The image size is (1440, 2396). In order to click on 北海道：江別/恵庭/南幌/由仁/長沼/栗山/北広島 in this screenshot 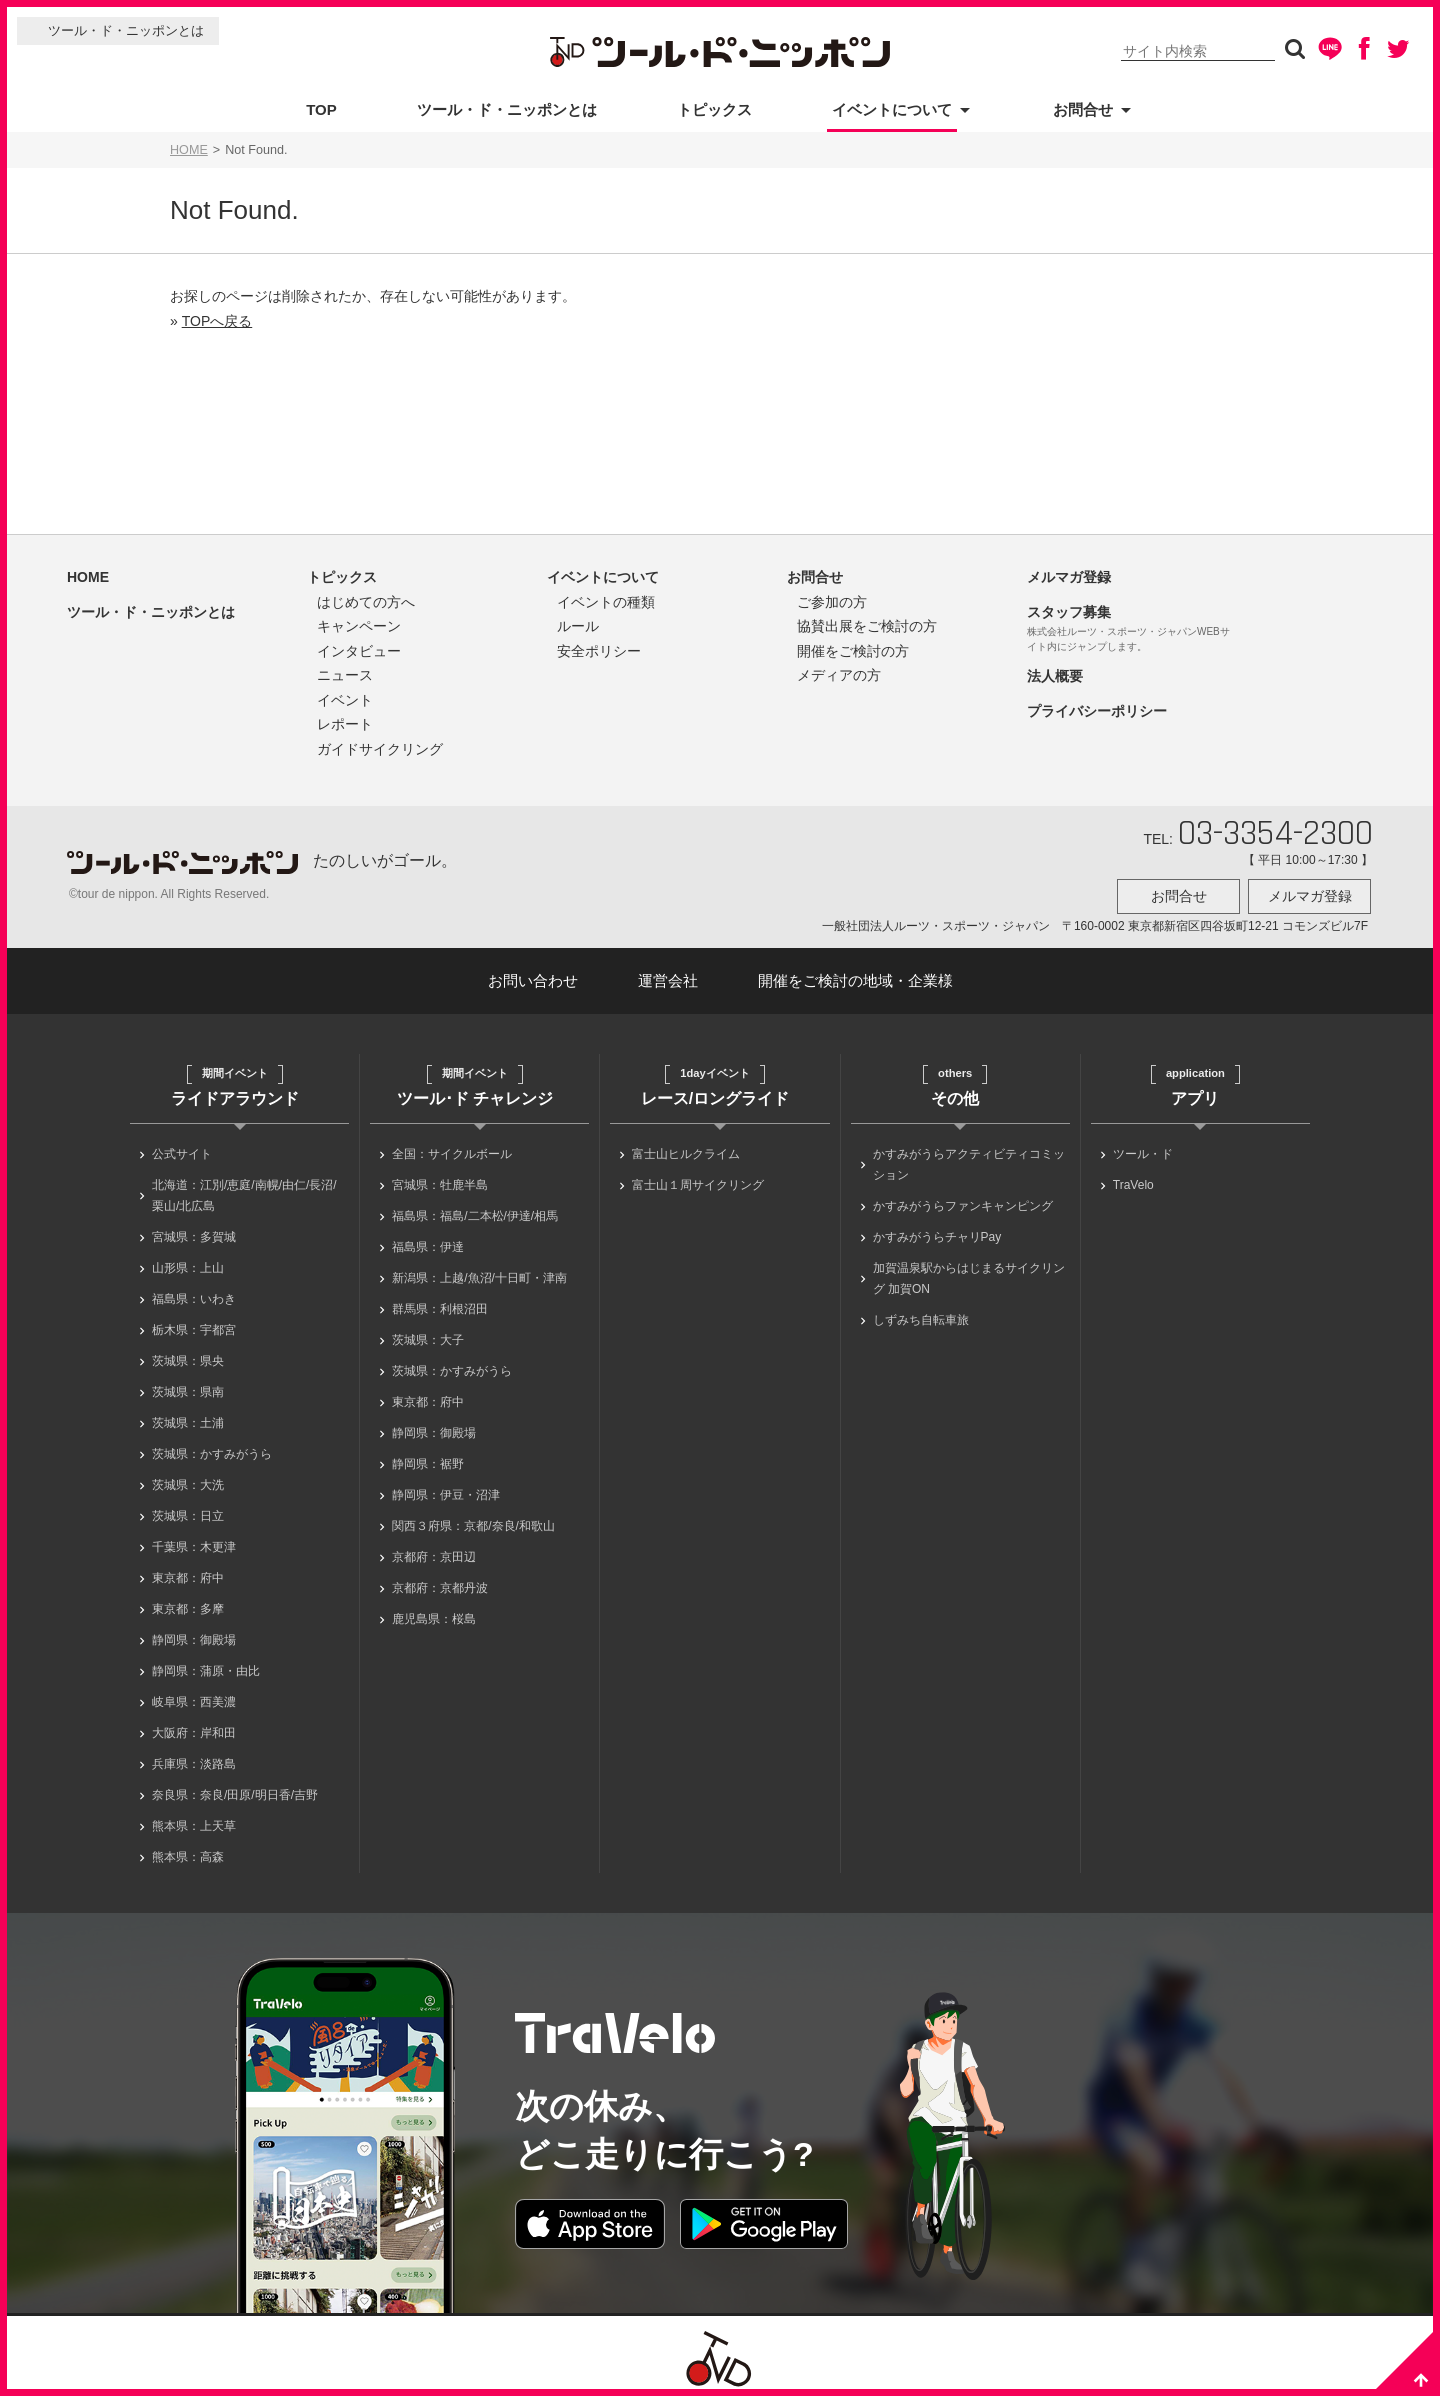, I will do `click(244, 1189)`.